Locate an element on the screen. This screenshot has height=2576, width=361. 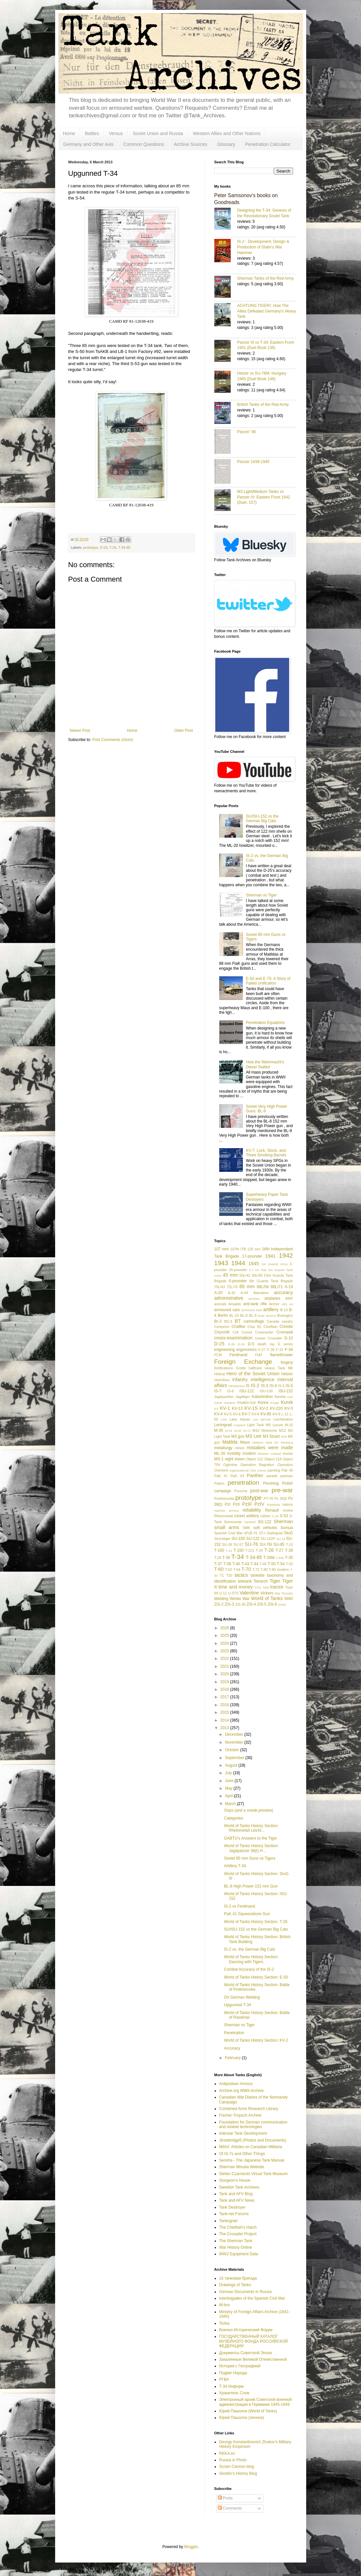
SU-85 is located at coordinates (279, 1544).